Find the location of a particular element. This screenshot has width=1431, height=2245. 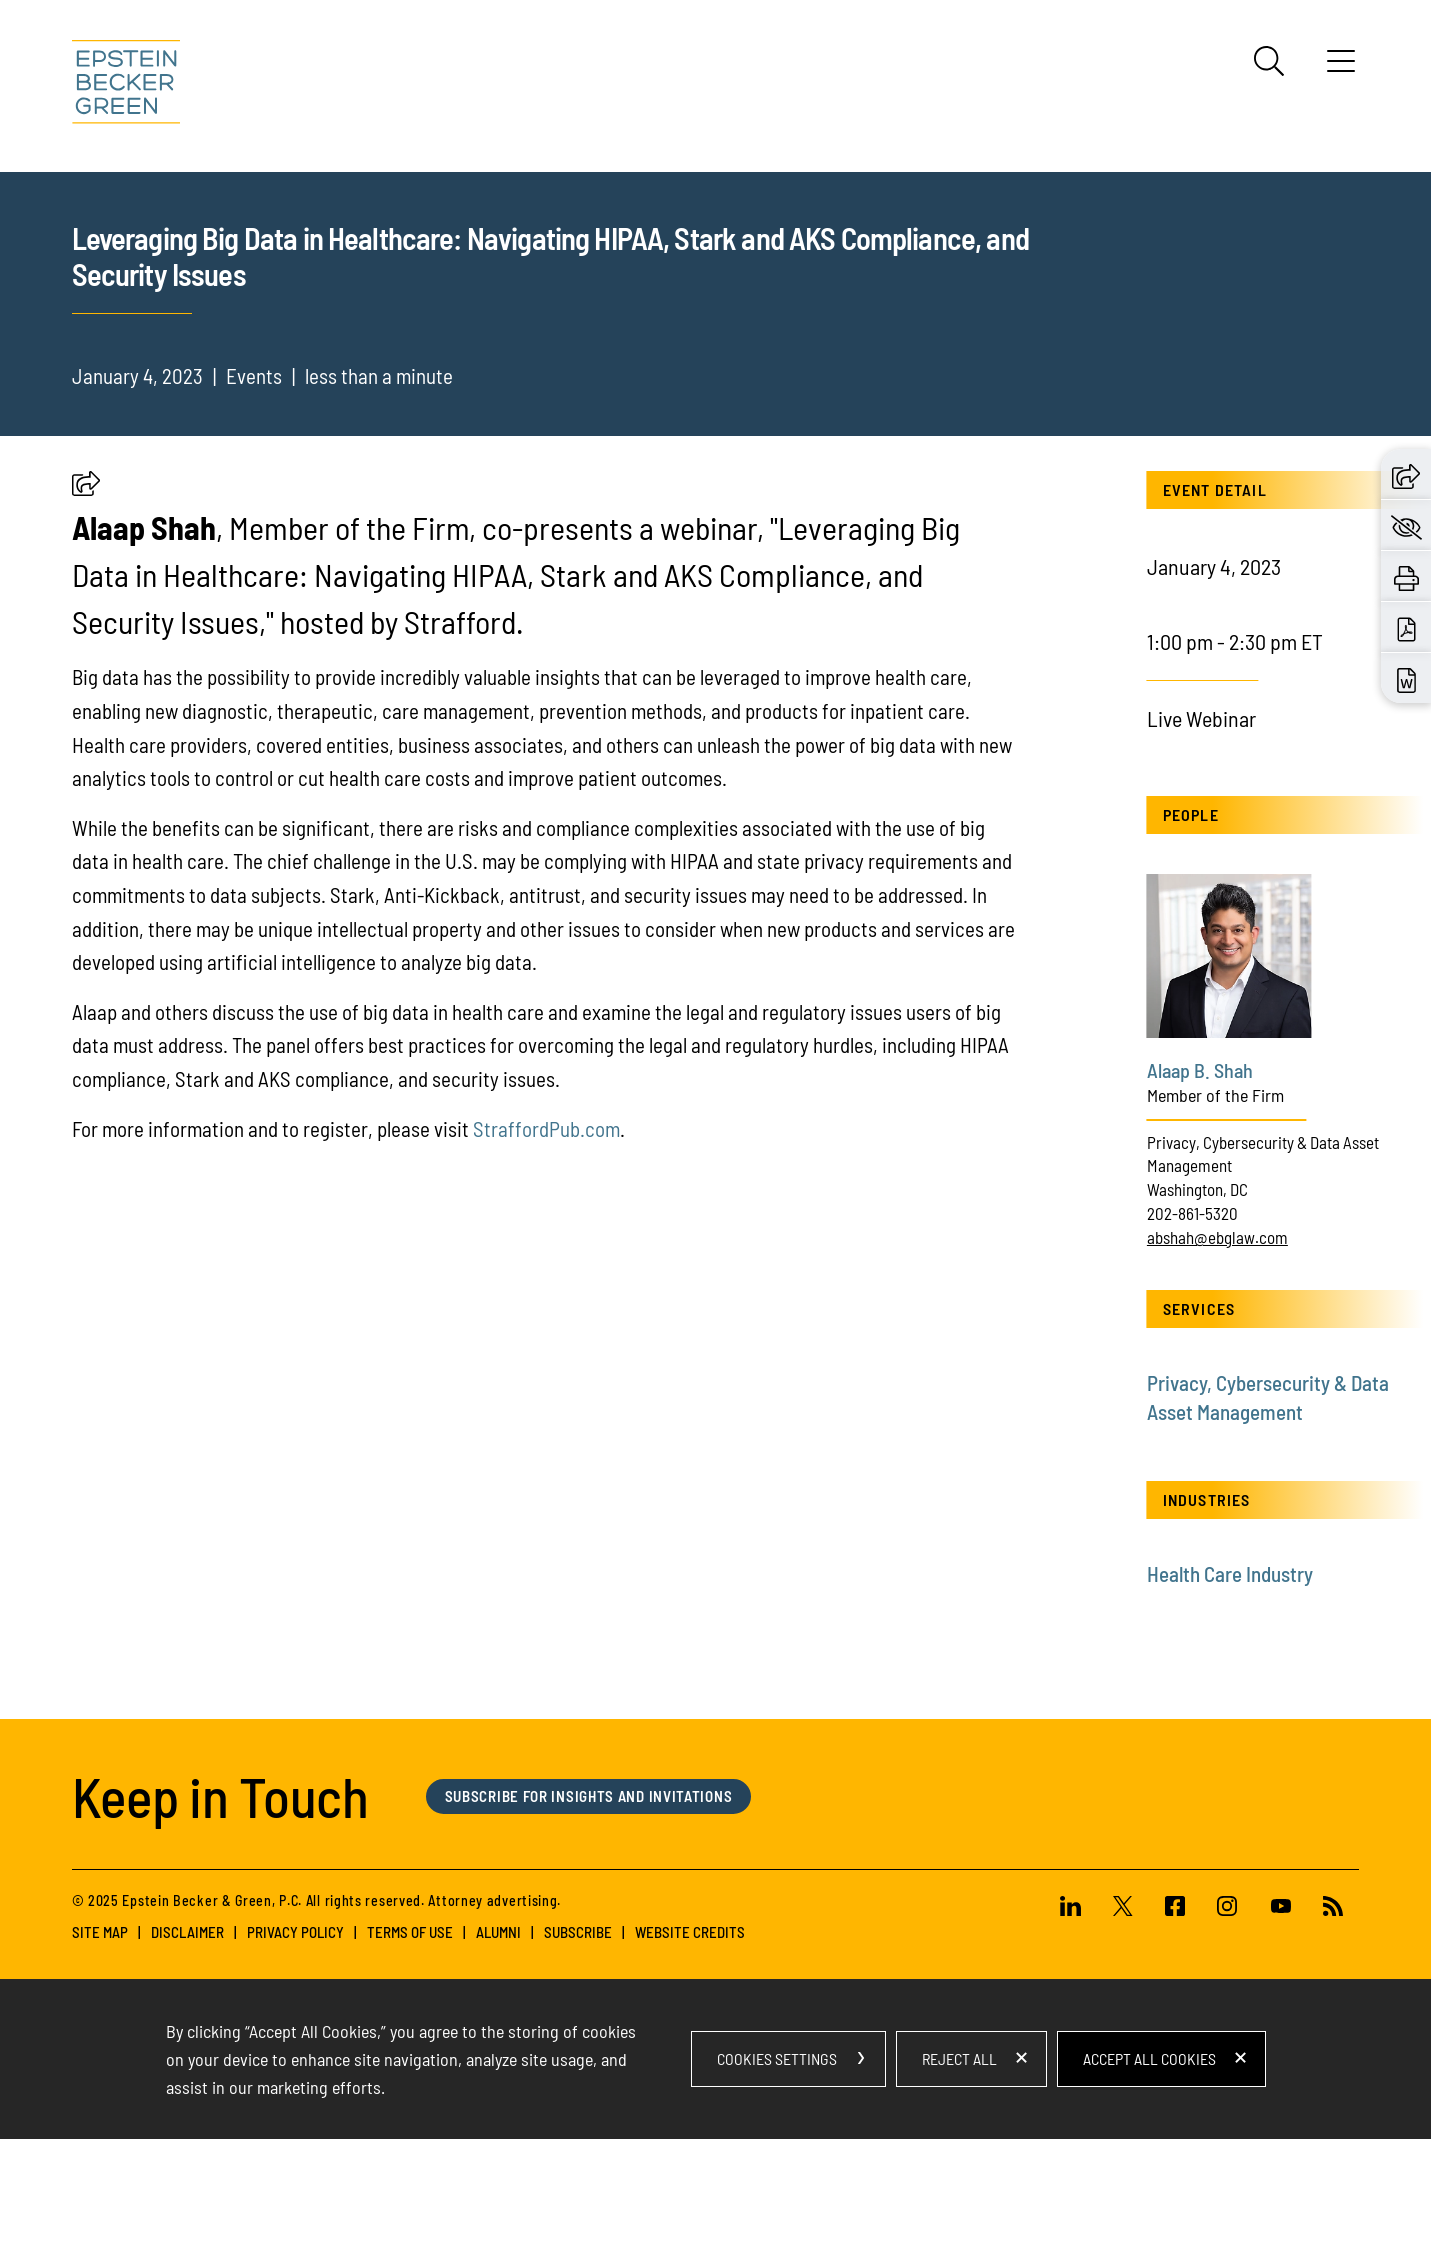

[Instagram (opens in a new window)] is located at coordinates (1228, 2014).